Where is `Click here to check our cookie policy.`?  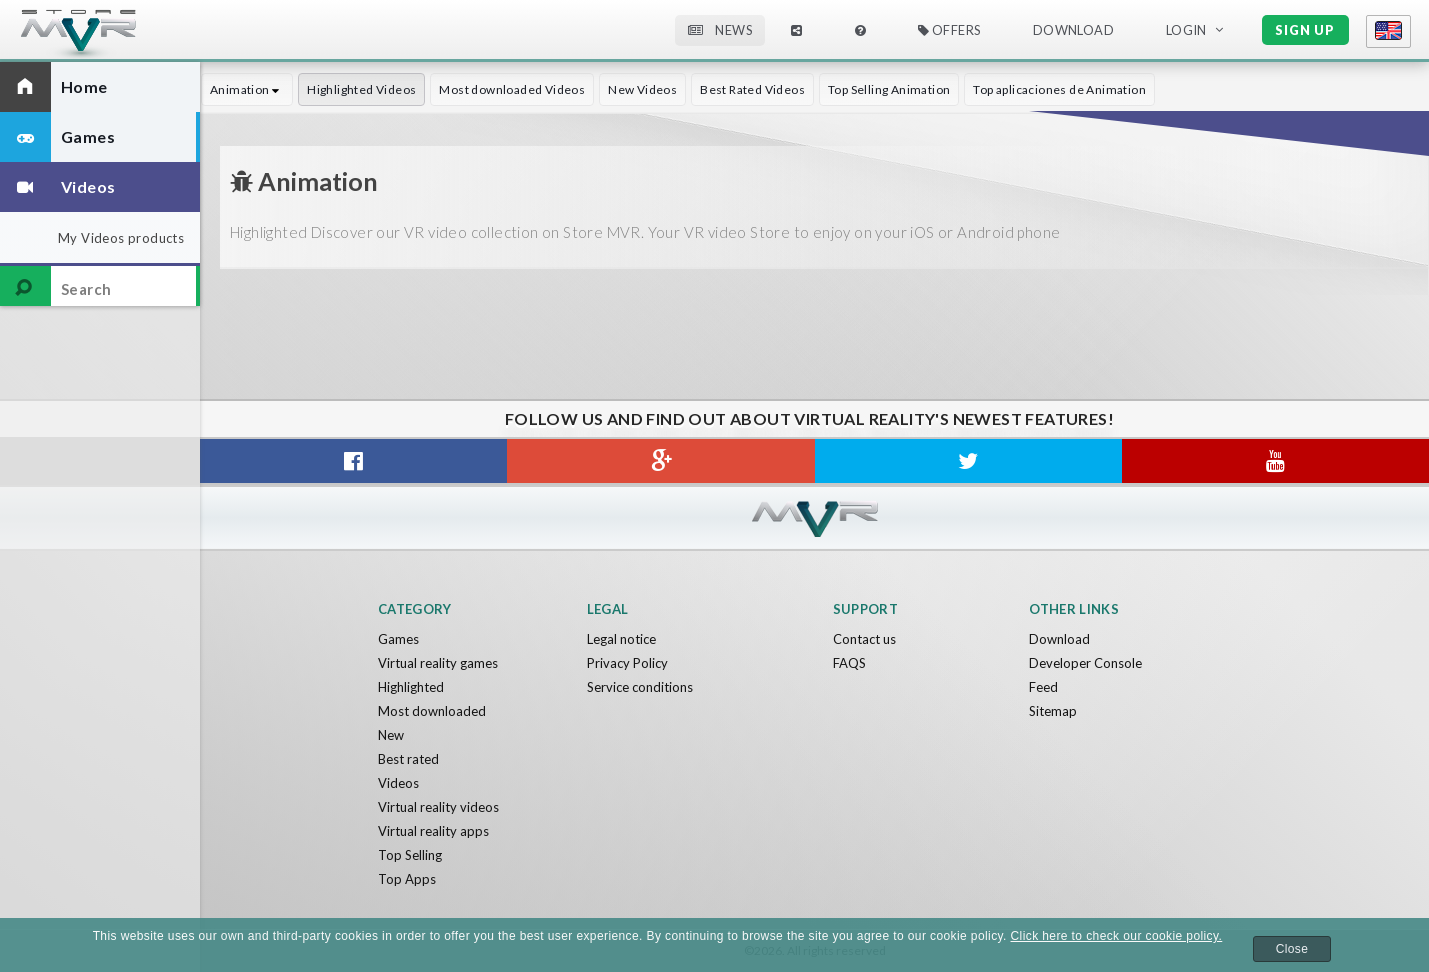
Click here to check our cookie policy. is located at coordinates (1117, 936).